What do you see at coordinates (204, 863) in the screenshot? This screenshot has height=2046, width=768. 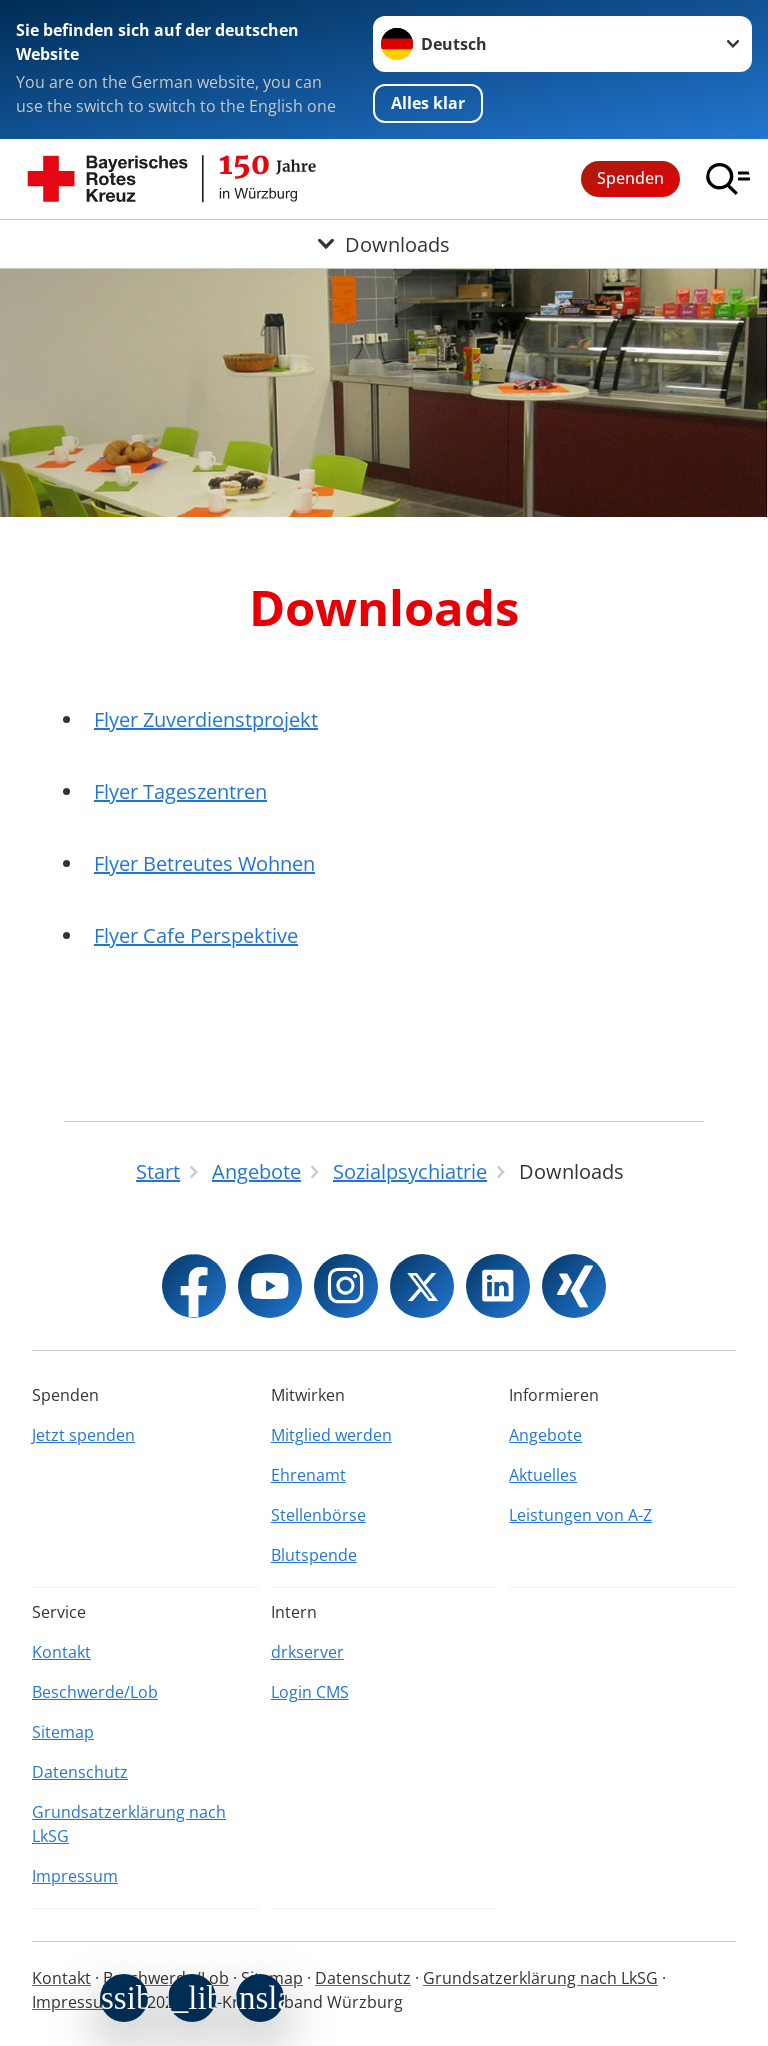 I see `Flyer Betreutes Wohnen` at bounding box center [204, 863].